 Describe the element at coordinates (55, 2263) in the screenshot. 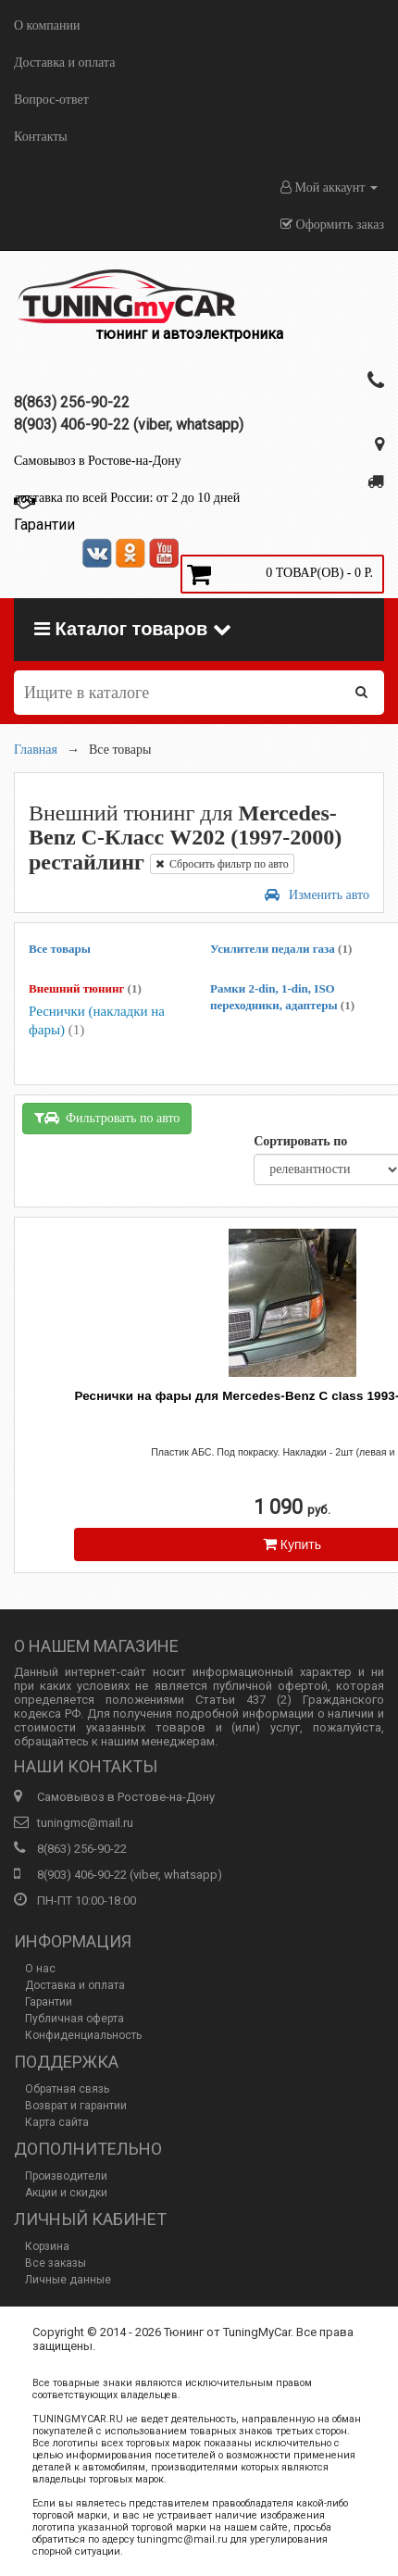

I see `Все заказы` at that location.